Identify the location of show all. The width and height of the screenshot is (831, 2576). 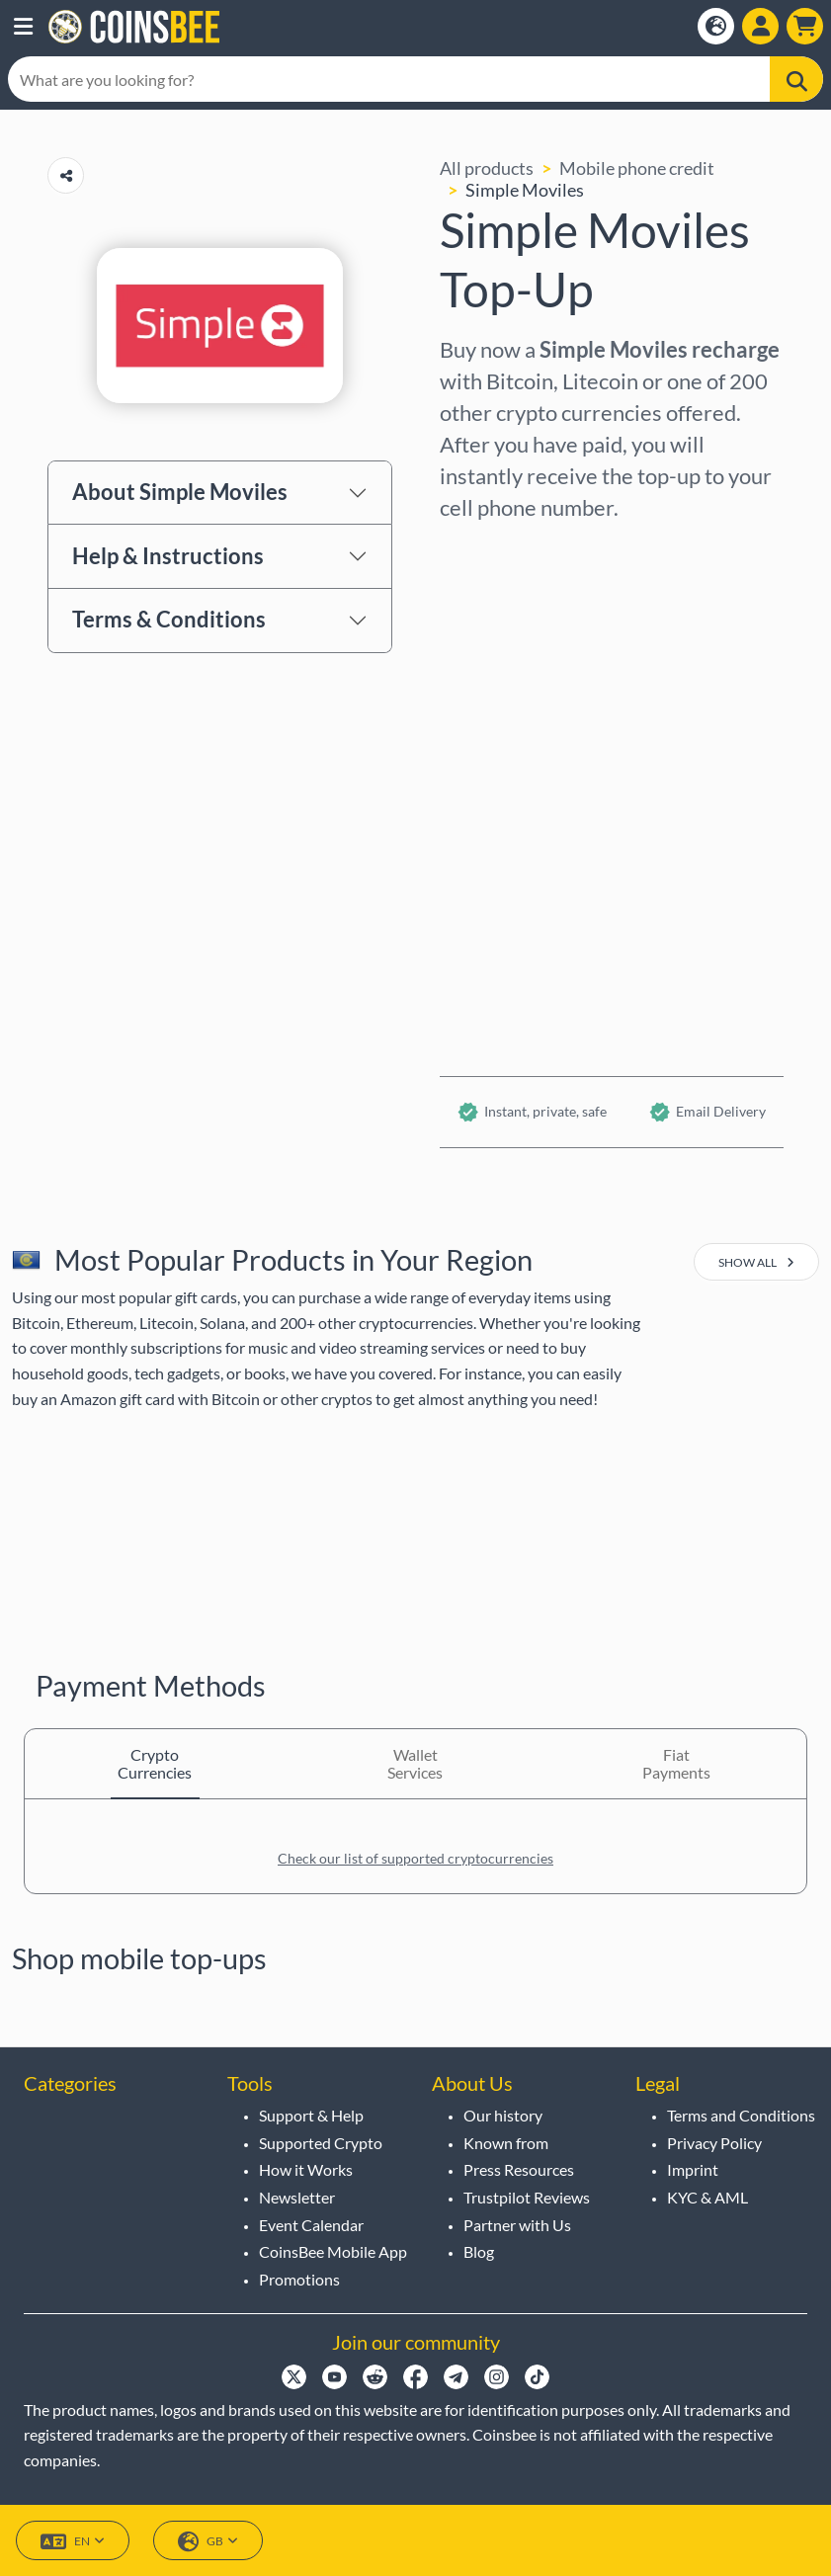
(756, 1262).